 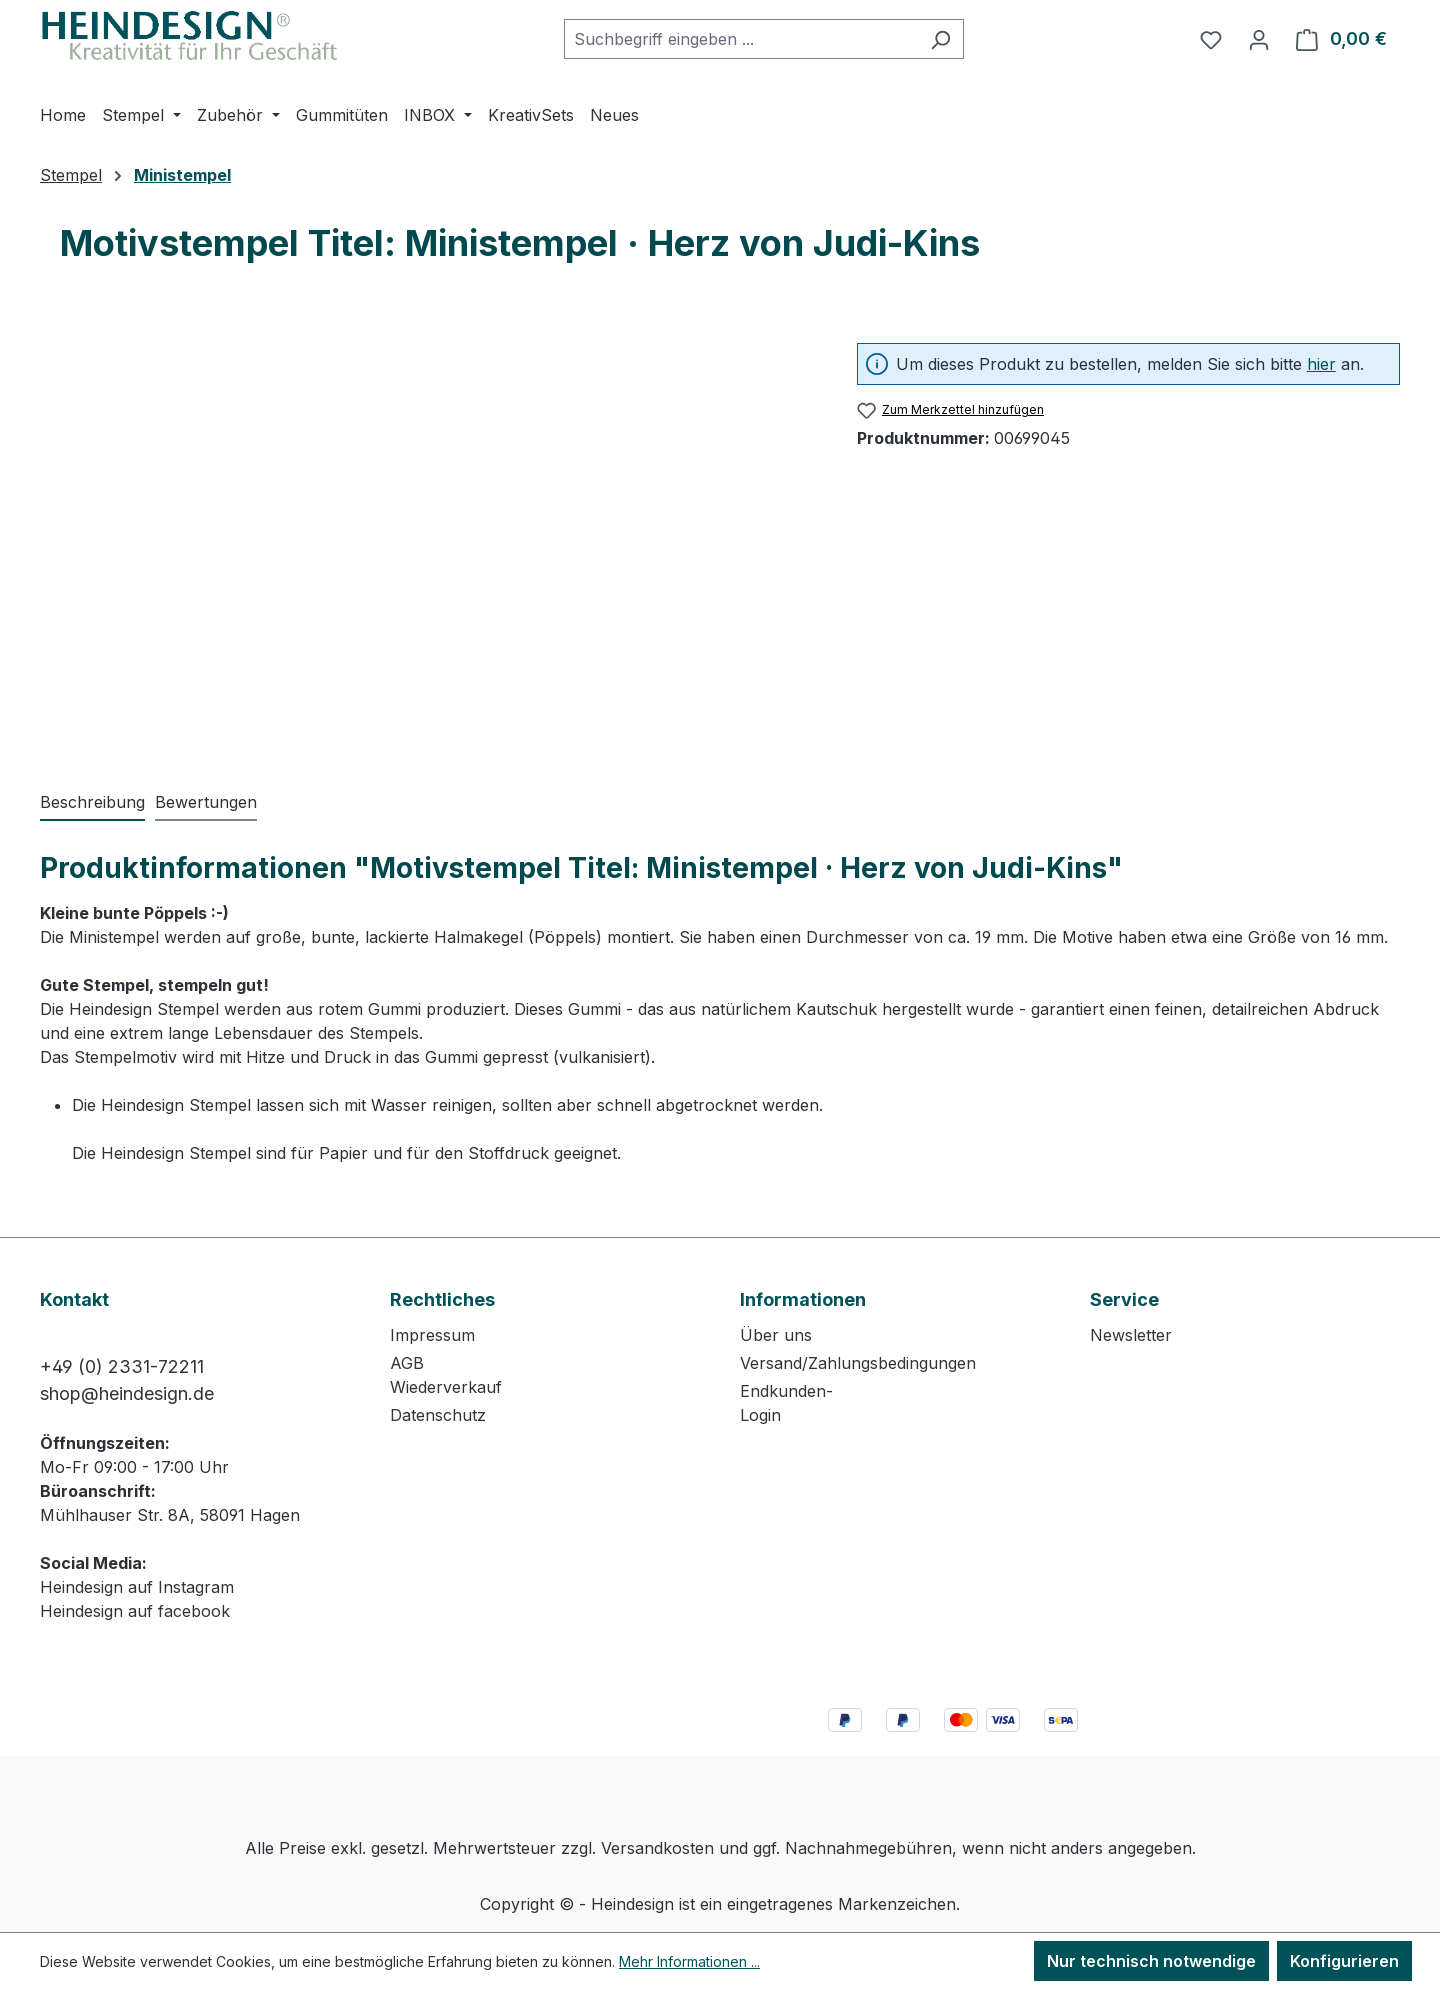 I want to click on Konfigurieren, so click(x=1344, y=1961).